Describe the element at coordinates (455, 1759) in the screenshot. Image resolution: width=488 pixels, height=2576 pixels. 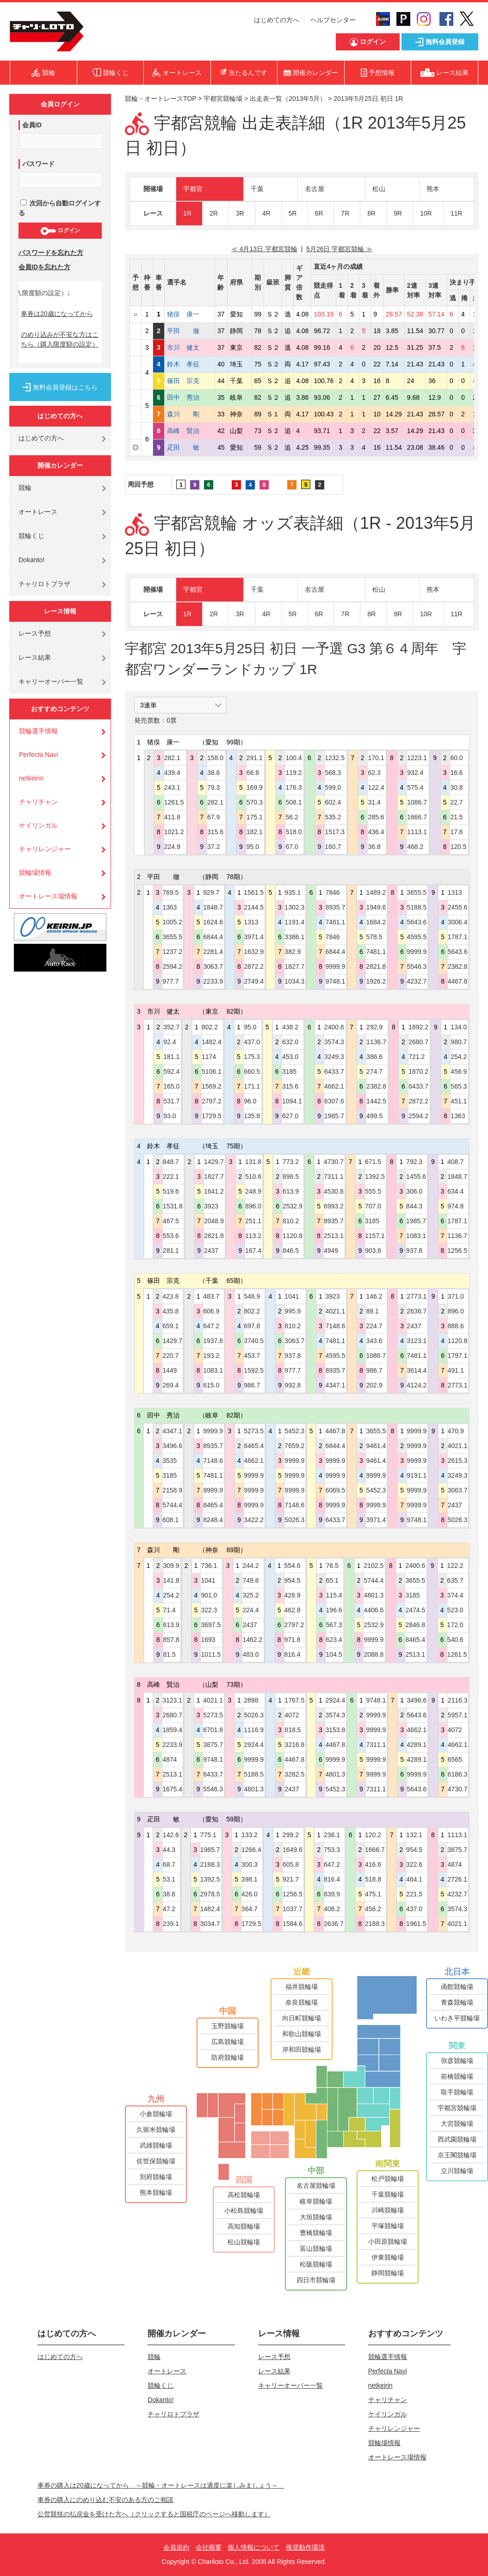
I see `6565` at that location.